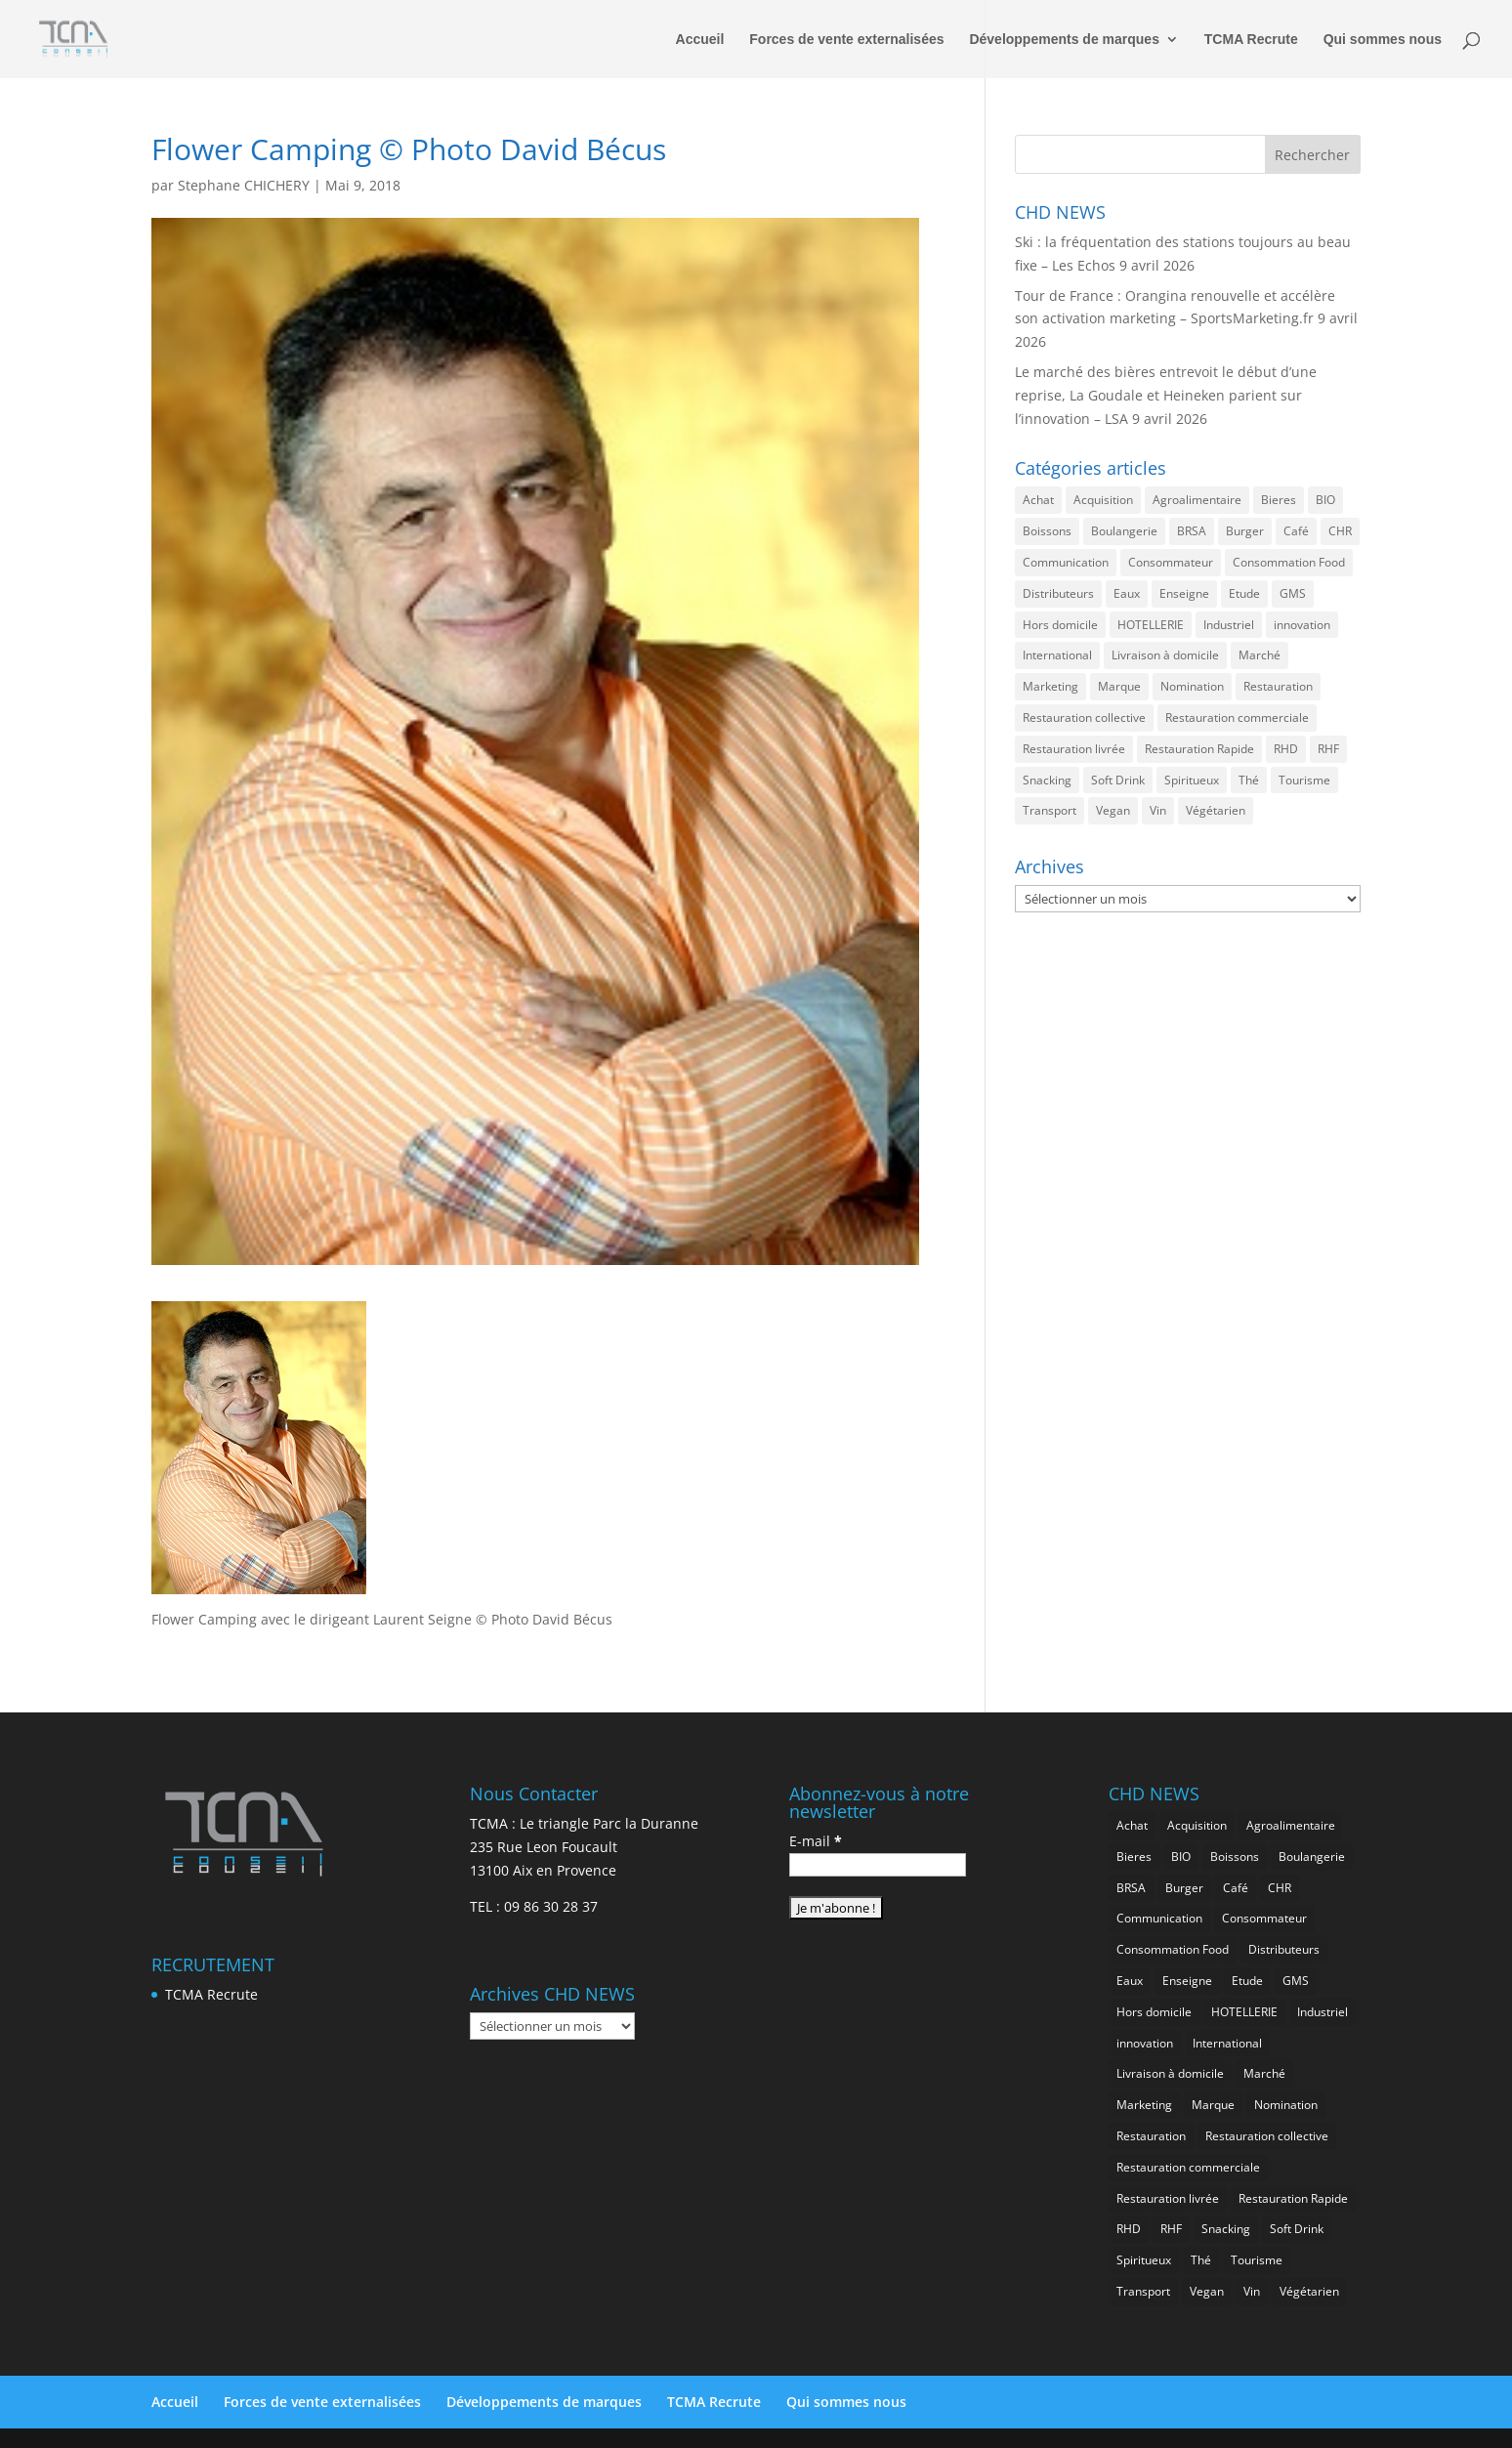 Image resolution: width=1512 pixels, height=2448 pixels. I want to click on Vin [Vin (216 éléments)], so click(1158, 810).